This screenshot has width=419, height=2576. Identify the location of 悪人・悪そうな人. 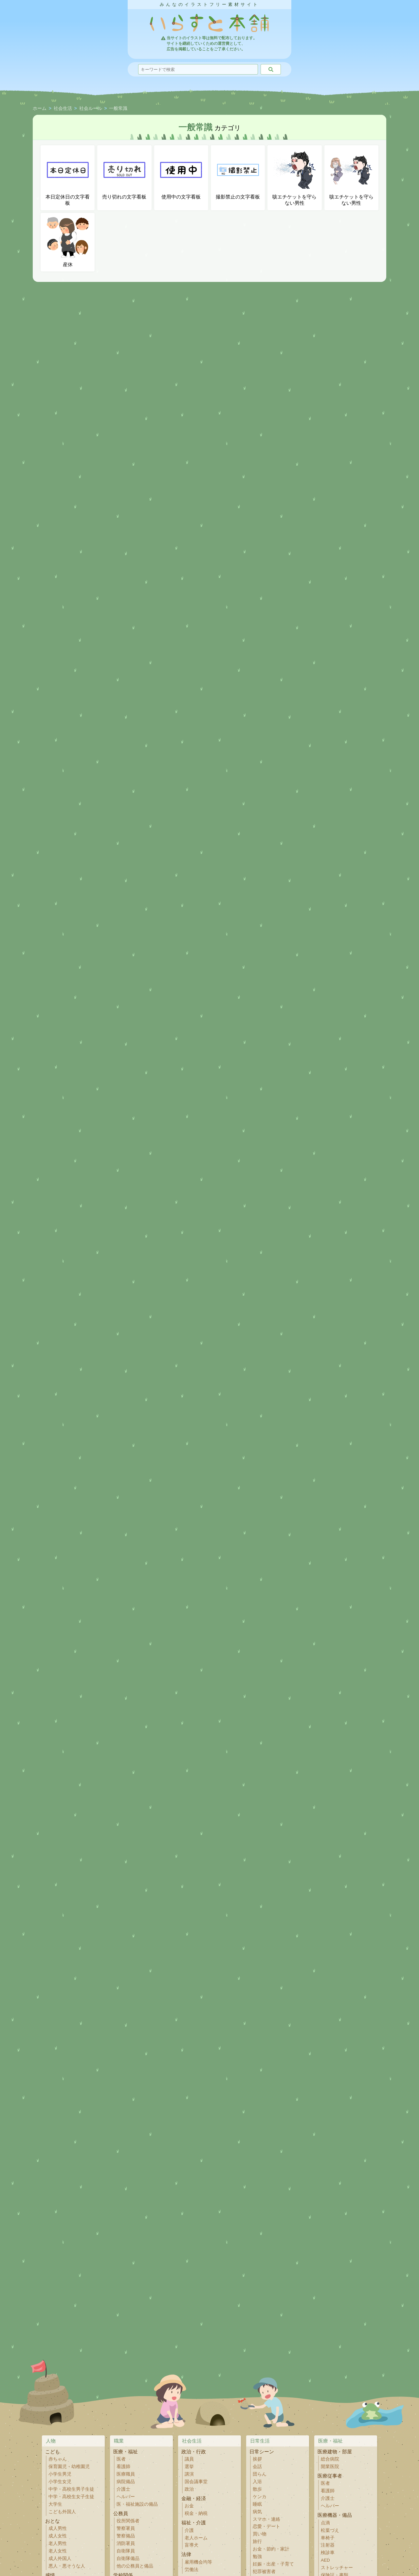
(66, 2566).